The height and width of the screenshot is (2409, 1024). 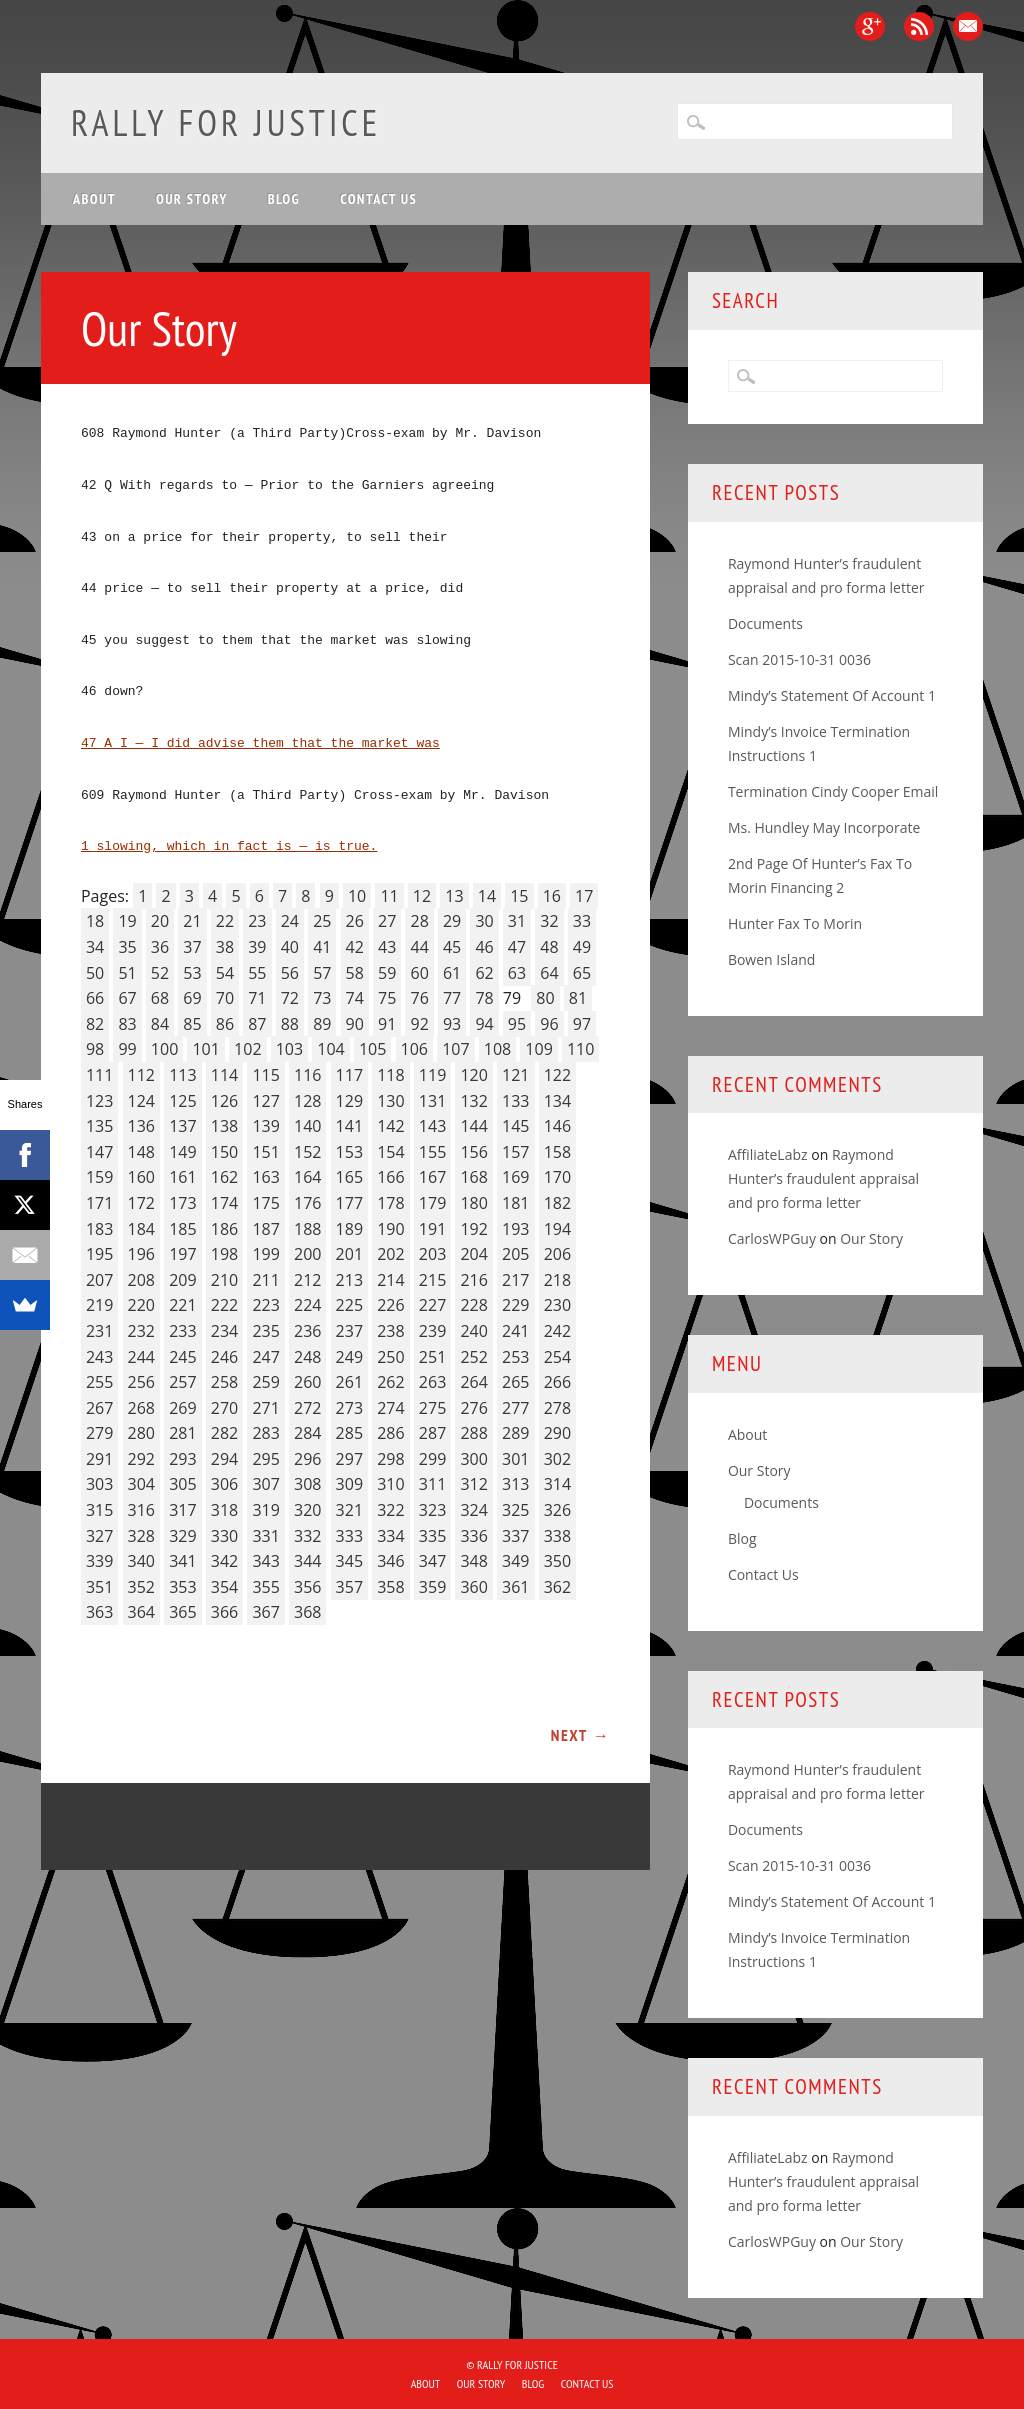 I want to click on 365, so click(x=182, y=1612).